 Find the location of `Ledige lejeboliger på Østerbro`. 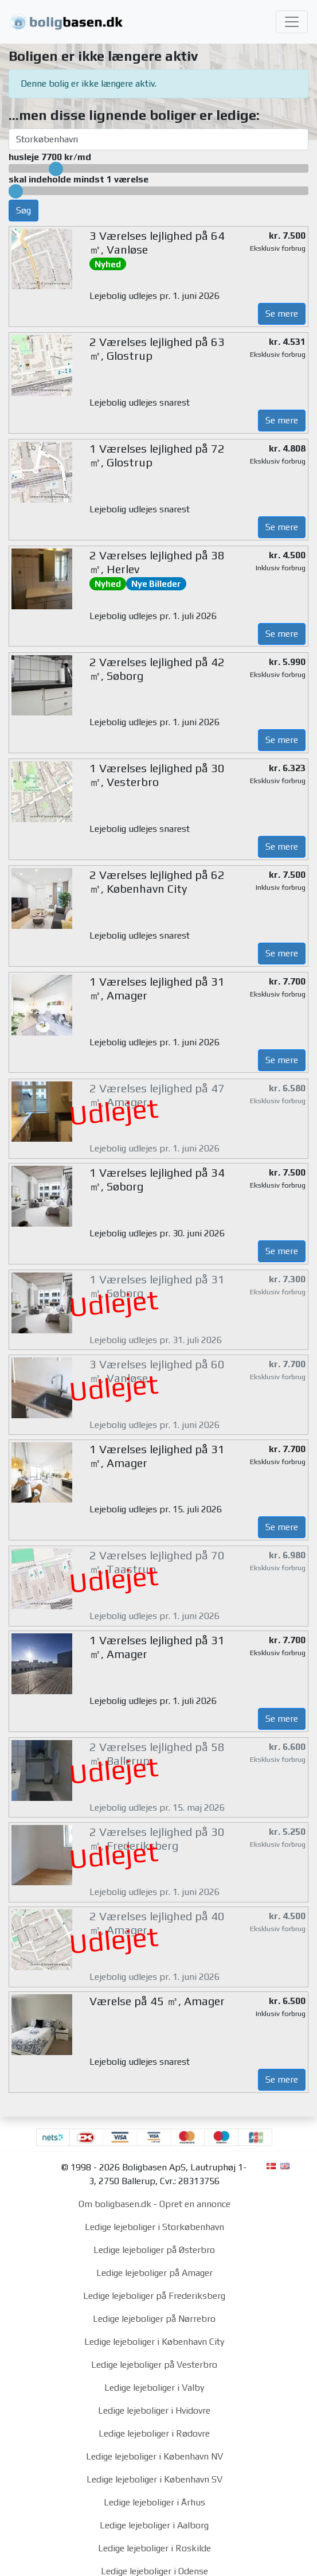

Ledige lejeboliger på Østerbro is located at coordinates (154, 2249).